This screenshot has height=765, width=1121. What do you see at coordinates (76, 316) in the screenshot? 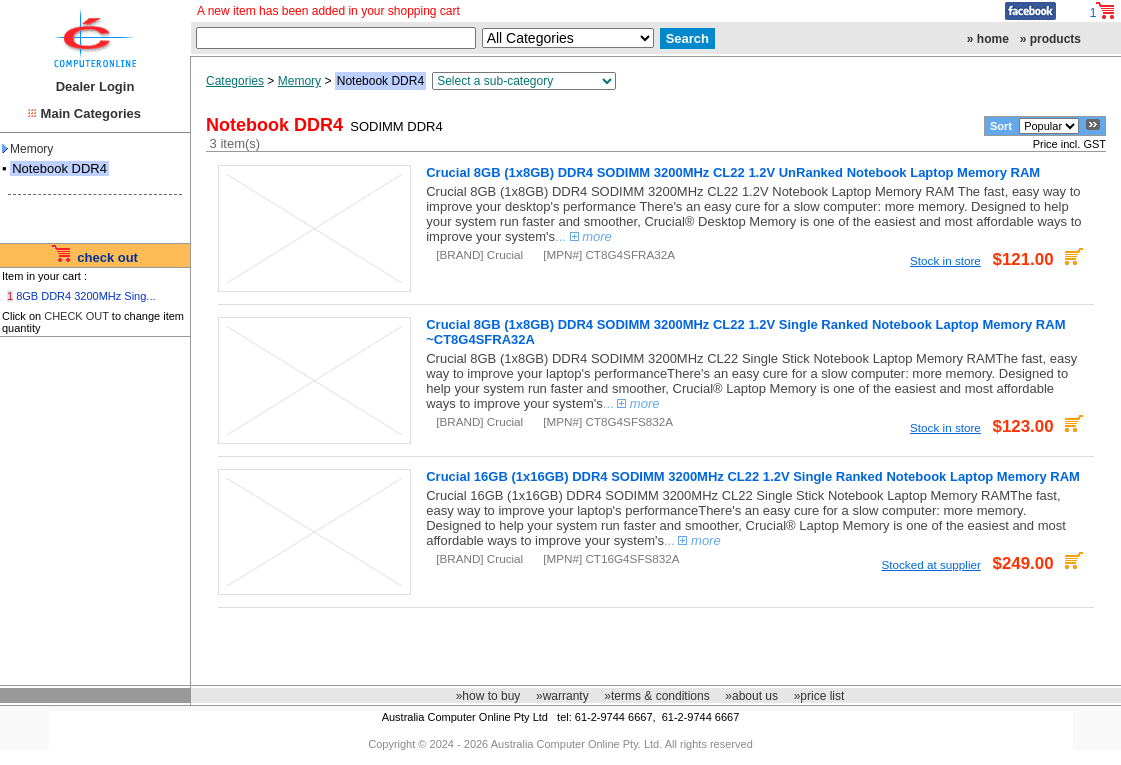
I see `CHECK OUT` at bounding box center [76, 316].